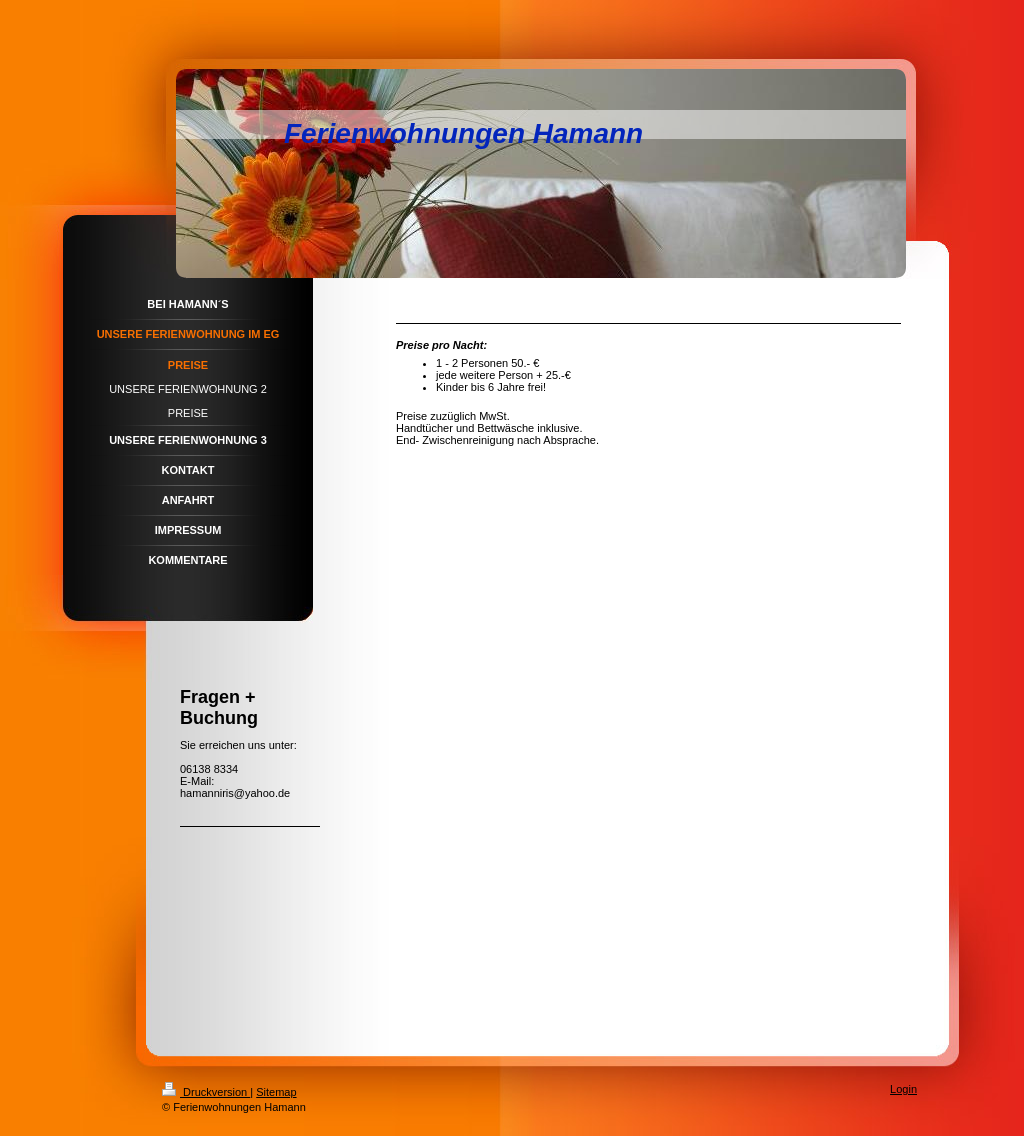 The image size is (1024, 1136). Describe the element at coordinates (276, 1092) in the screenshot. I see `Sitemap` at that location.